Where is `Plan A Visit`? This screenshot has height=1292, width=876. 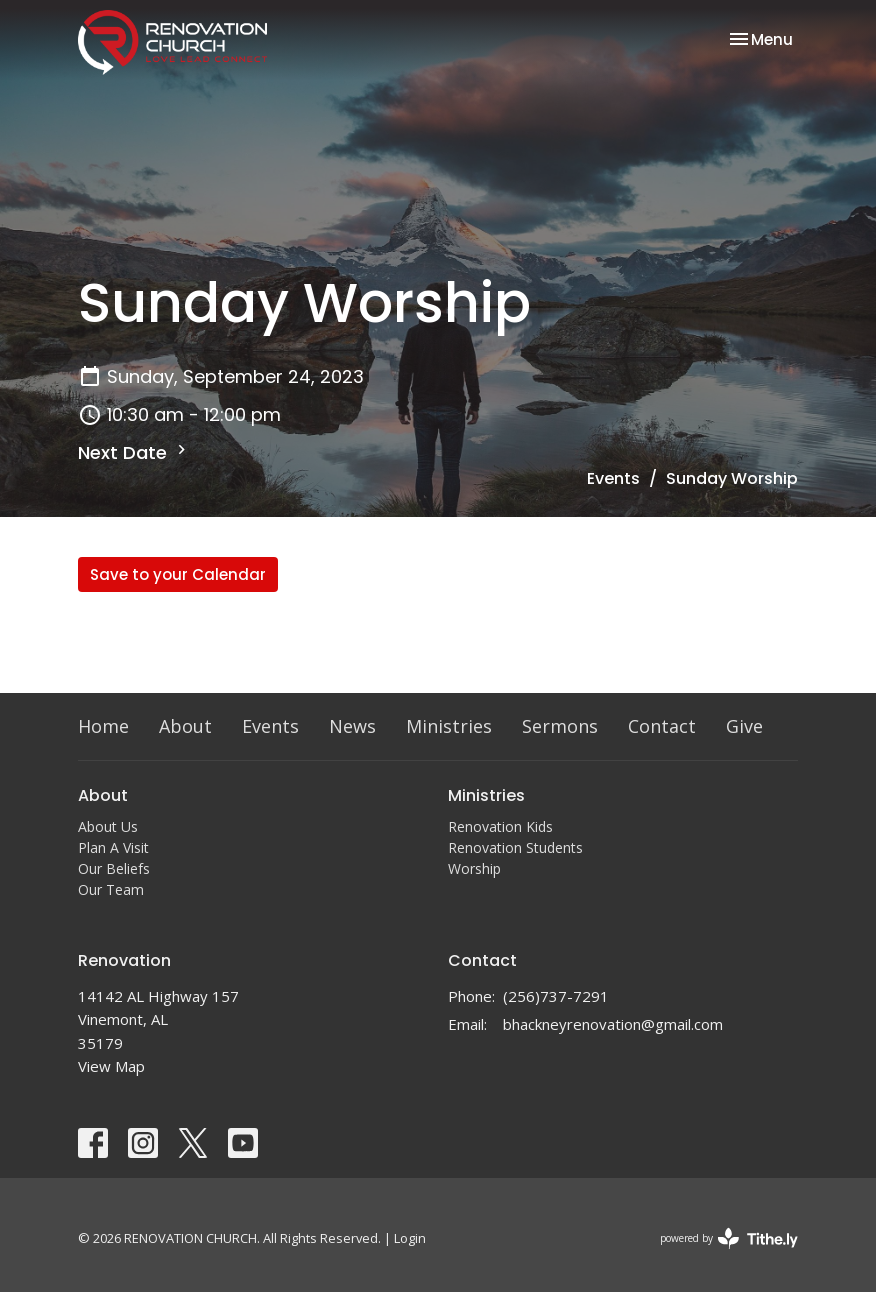 Plan A Visit is located at coordinates (113, 847).